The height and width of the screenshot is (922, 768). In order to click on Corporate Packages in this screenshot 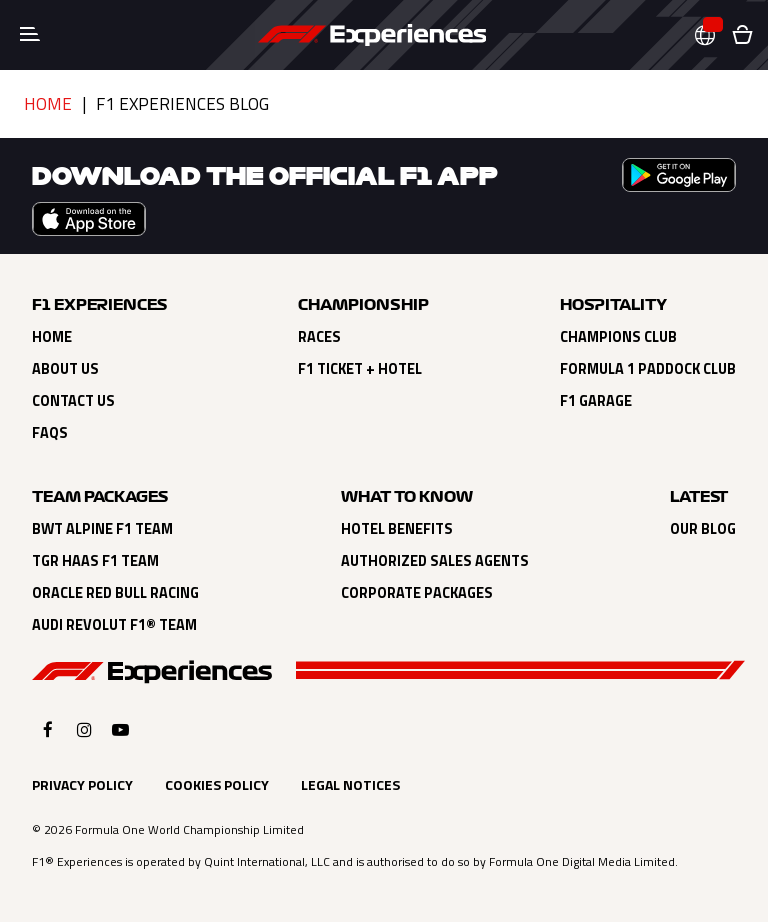, I will do `click(417, 593)`.